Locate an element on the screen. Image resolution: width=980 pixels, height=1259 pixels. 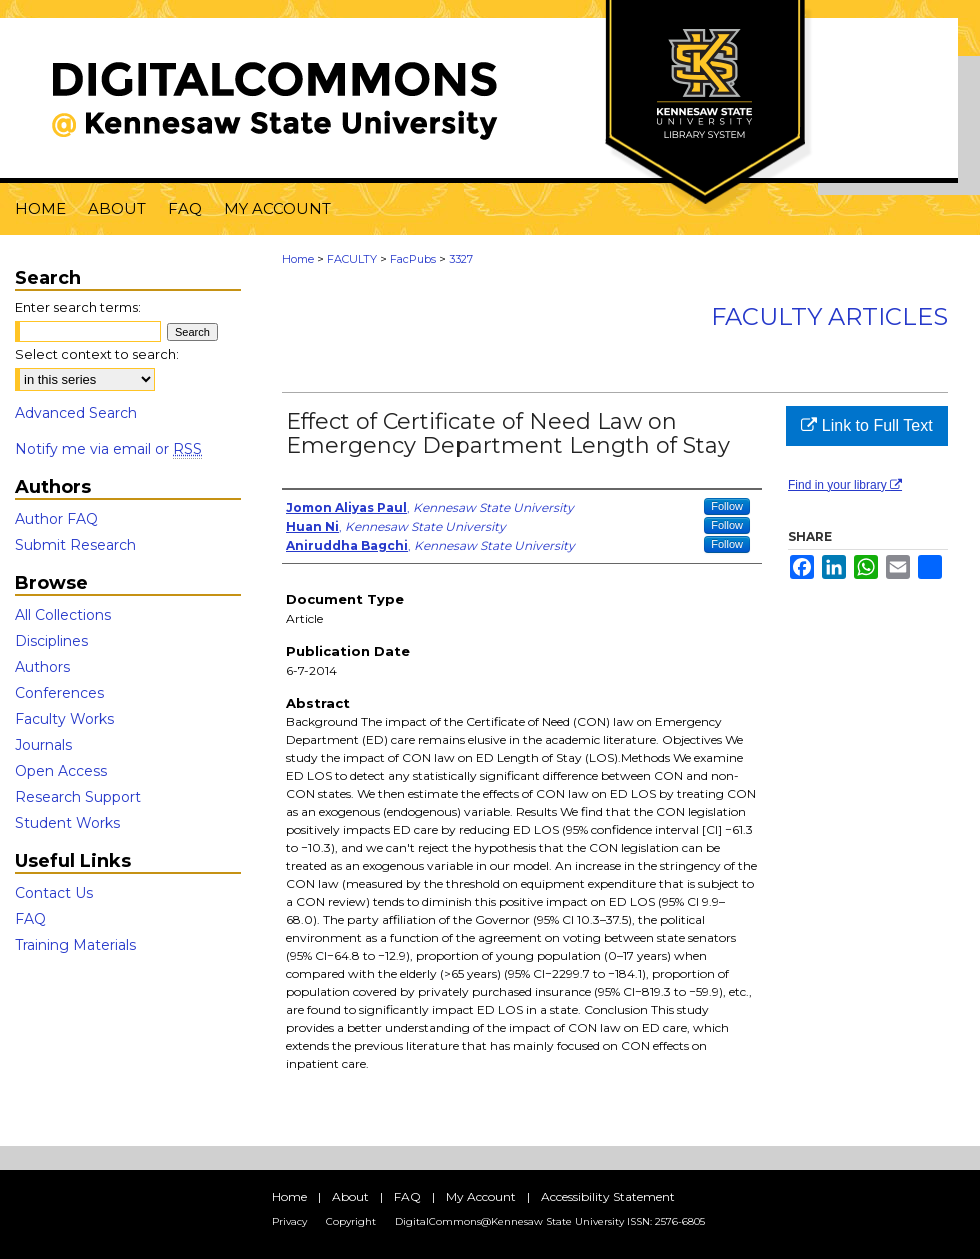
Contact Us is located at coordinates (54, 893).